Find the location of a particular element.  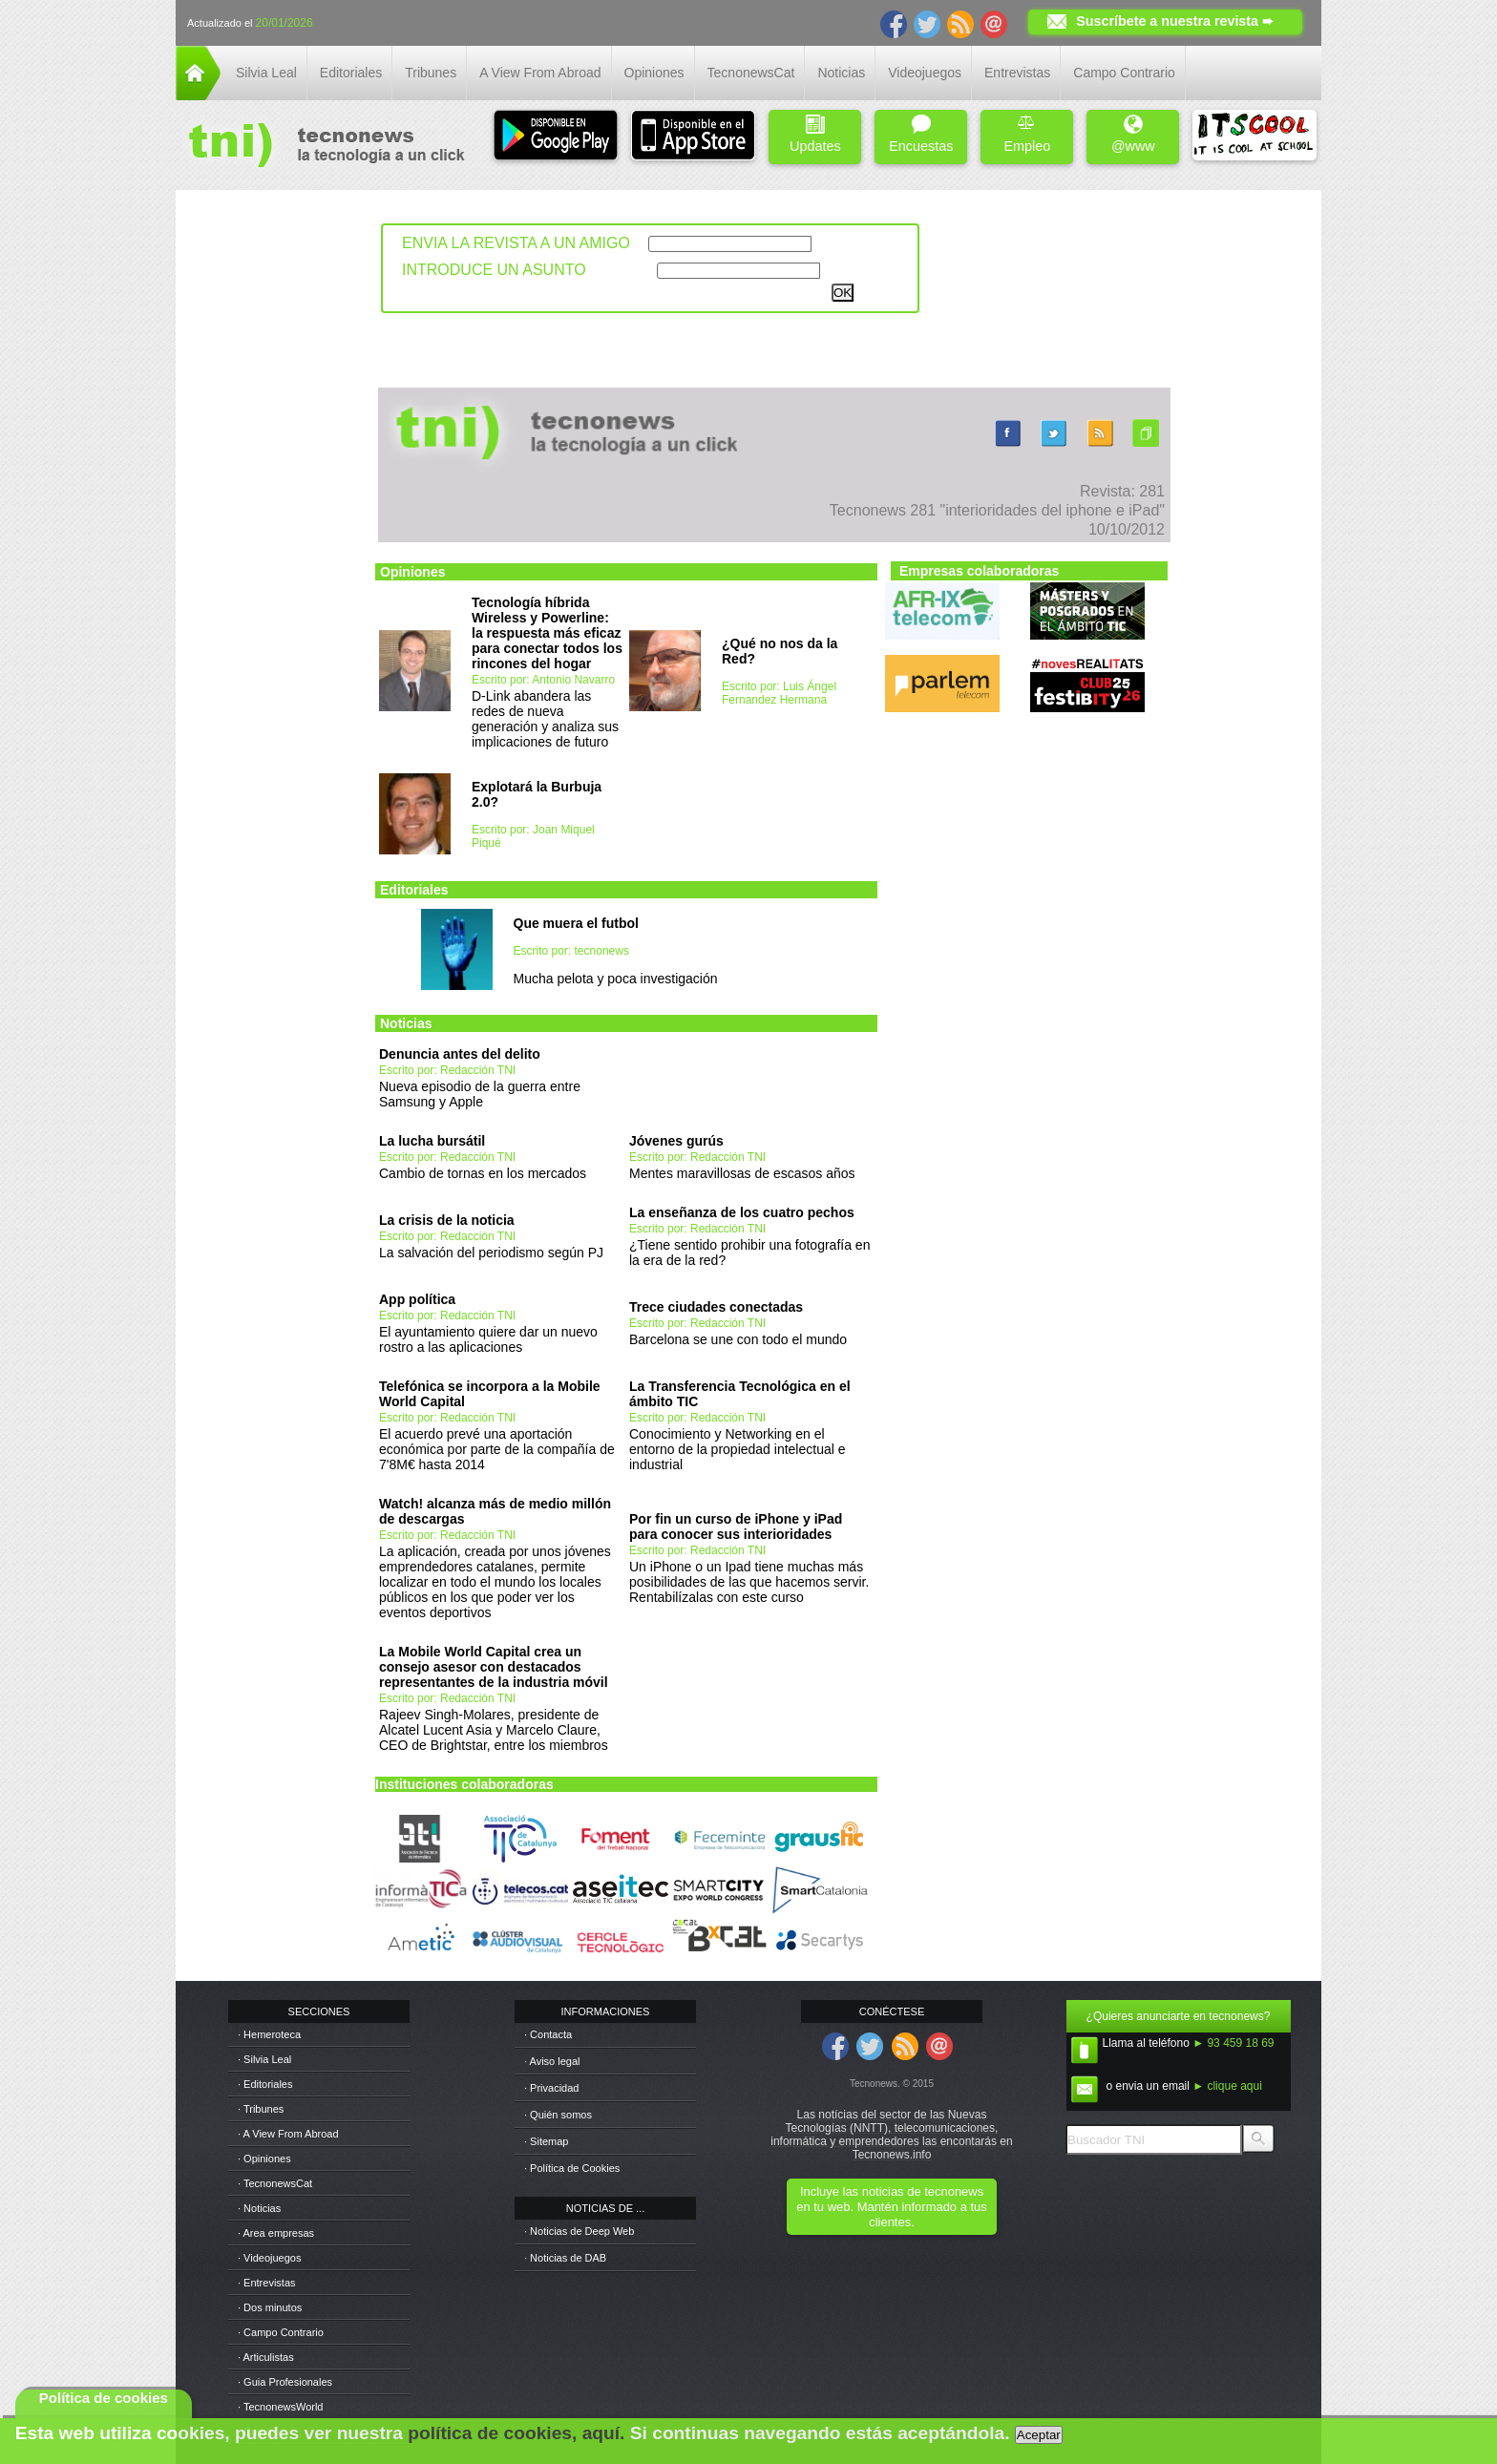

· Política de Cookies is located at coordinates (572, 2168).